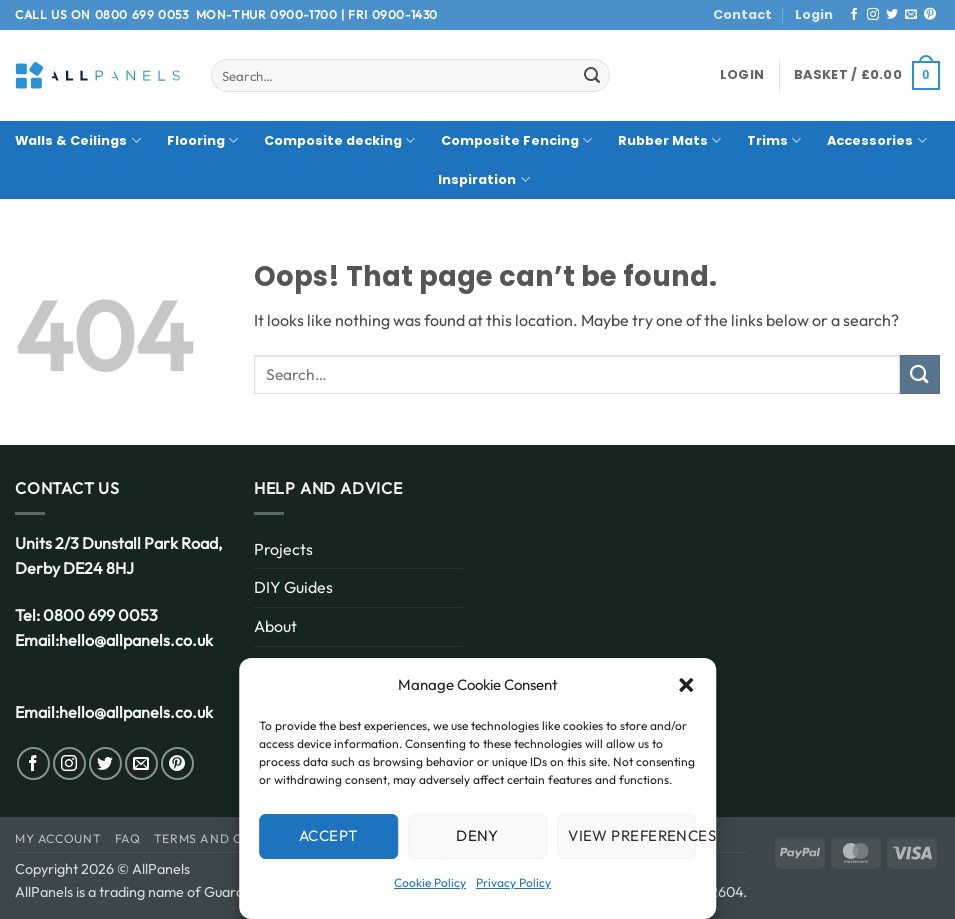 Image resolution: width=955 pixels, height=919 pixels. Describe the element at coordinates (513, 882) in the screenshot. I see `Privacy Policy` at that location.